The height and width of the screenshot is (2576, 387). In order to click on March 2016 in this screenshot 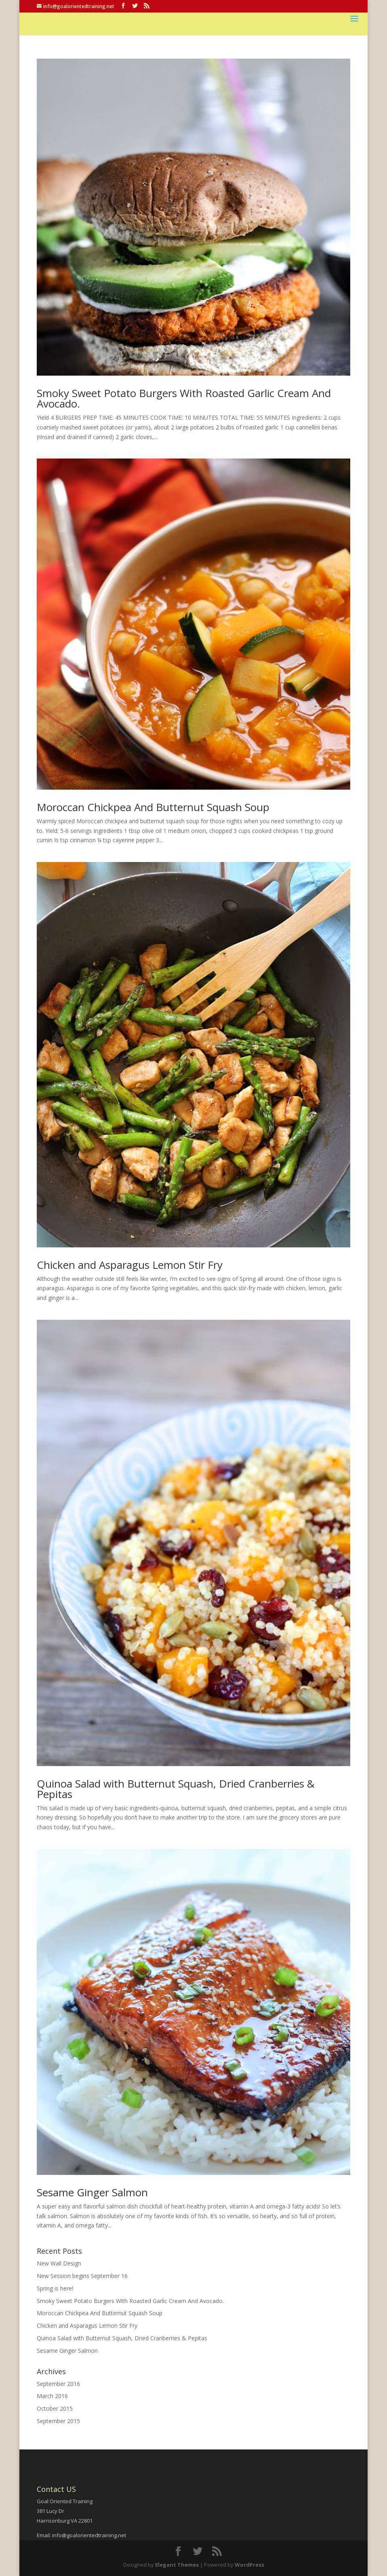, I will do `click(52, 2396)`.